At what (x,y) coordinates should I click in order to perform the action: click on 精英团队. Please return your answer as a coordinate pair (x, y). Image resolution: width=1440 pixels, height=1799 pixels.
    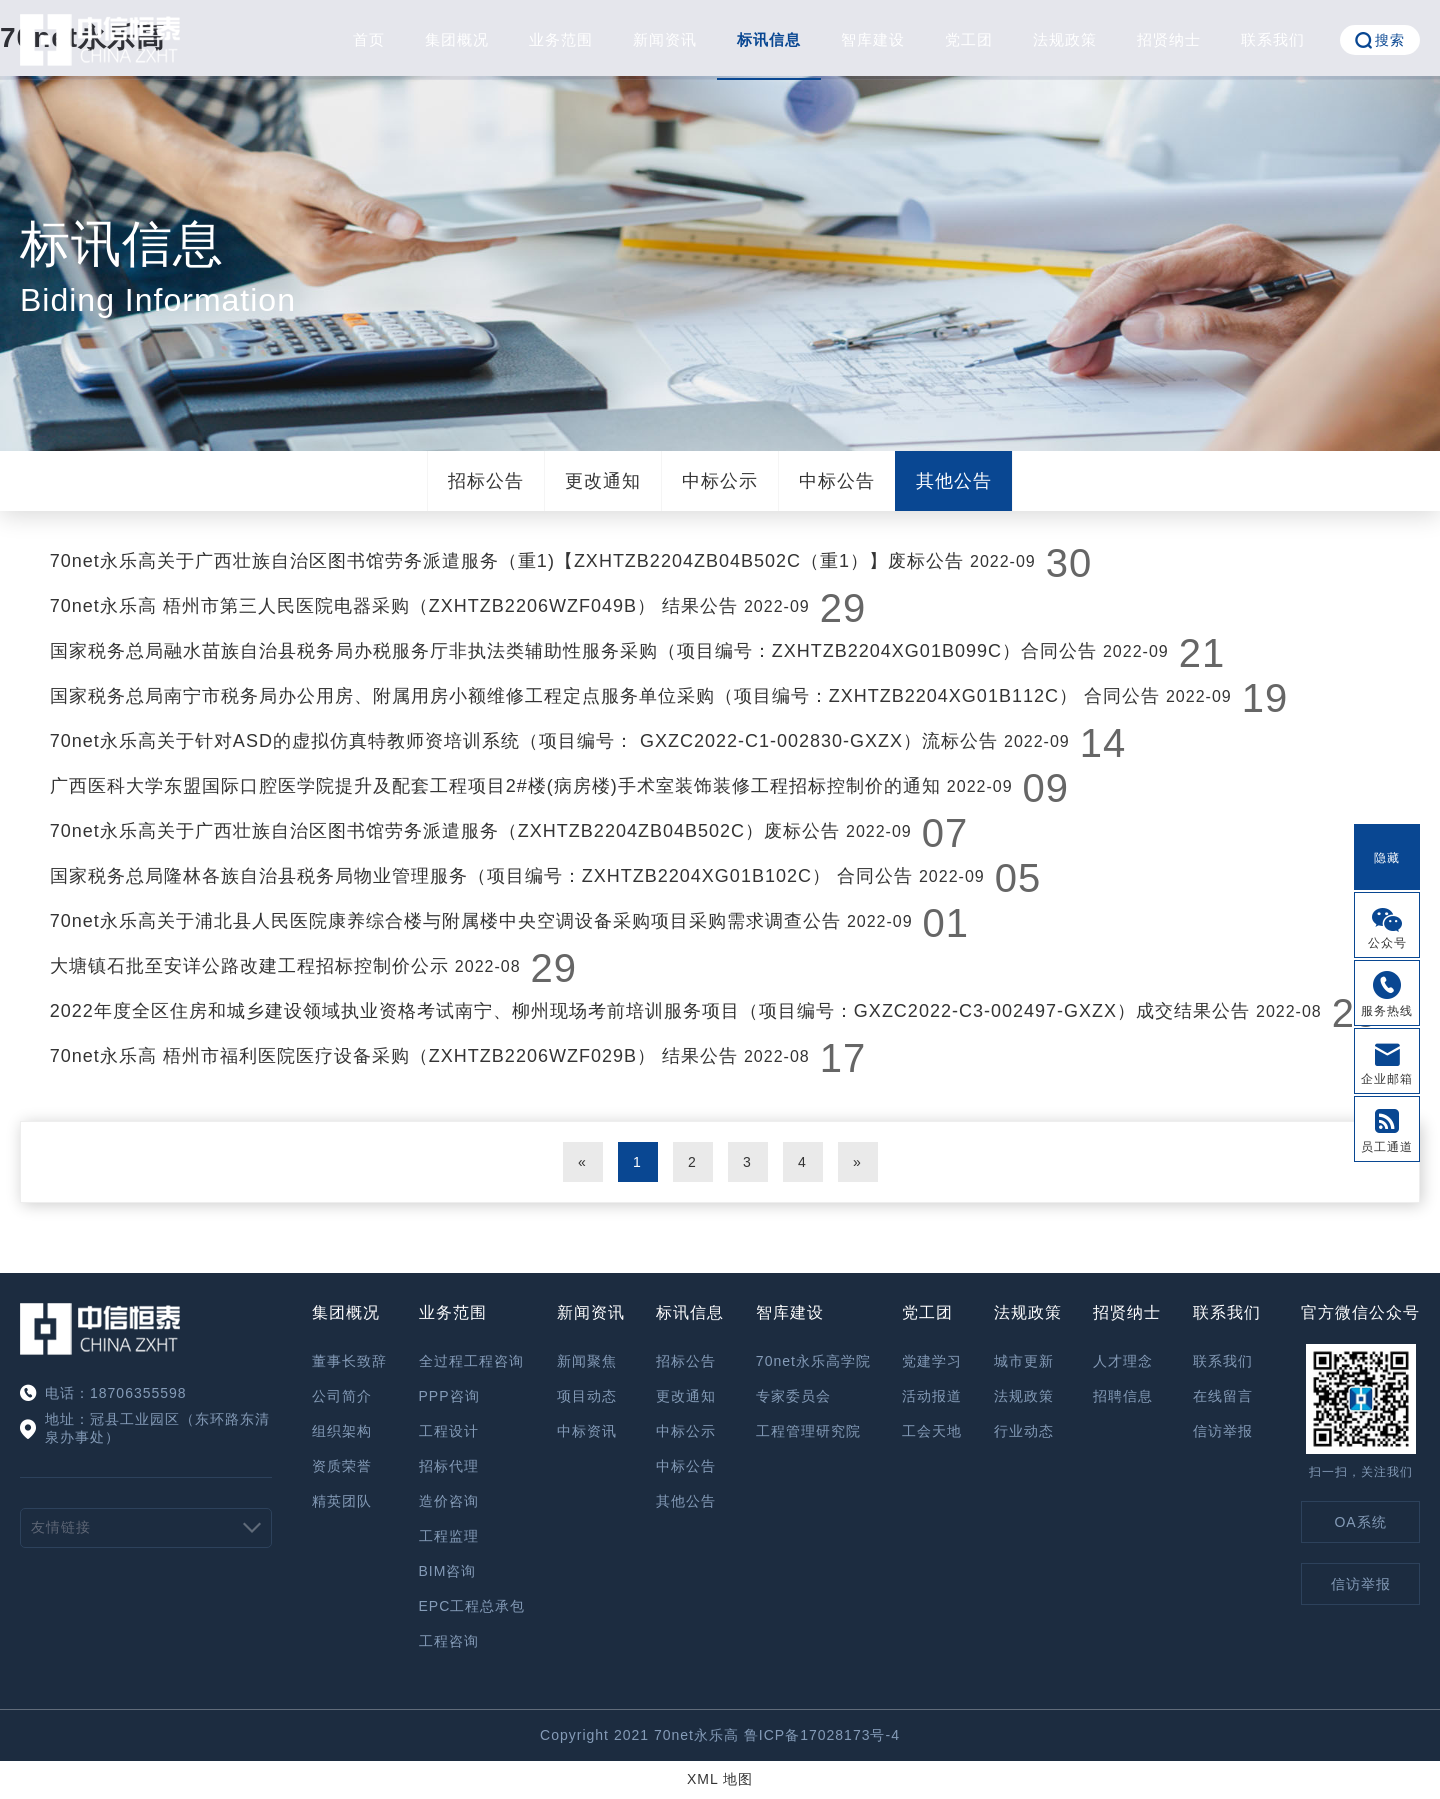
    Looking at the image, I should click on (342, 1501).